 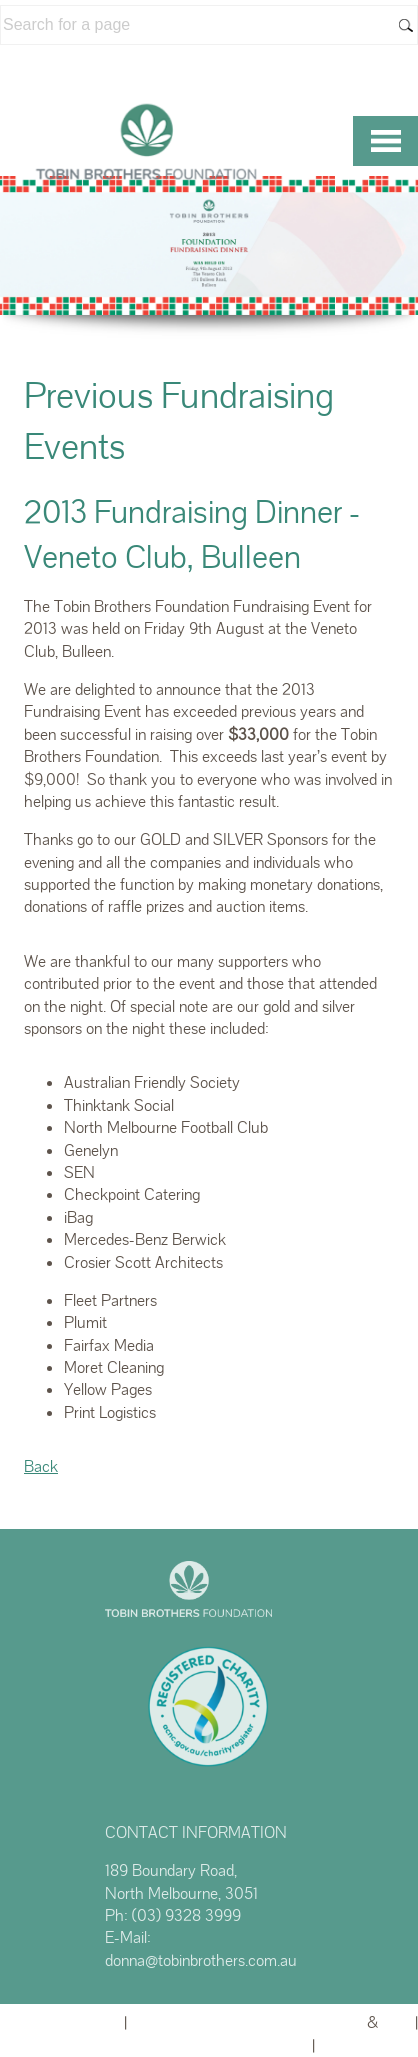 What do you see at coordinates (74, 2022) in the screenshot?
I see `Admin Login` at bounding box center [74, 2022].